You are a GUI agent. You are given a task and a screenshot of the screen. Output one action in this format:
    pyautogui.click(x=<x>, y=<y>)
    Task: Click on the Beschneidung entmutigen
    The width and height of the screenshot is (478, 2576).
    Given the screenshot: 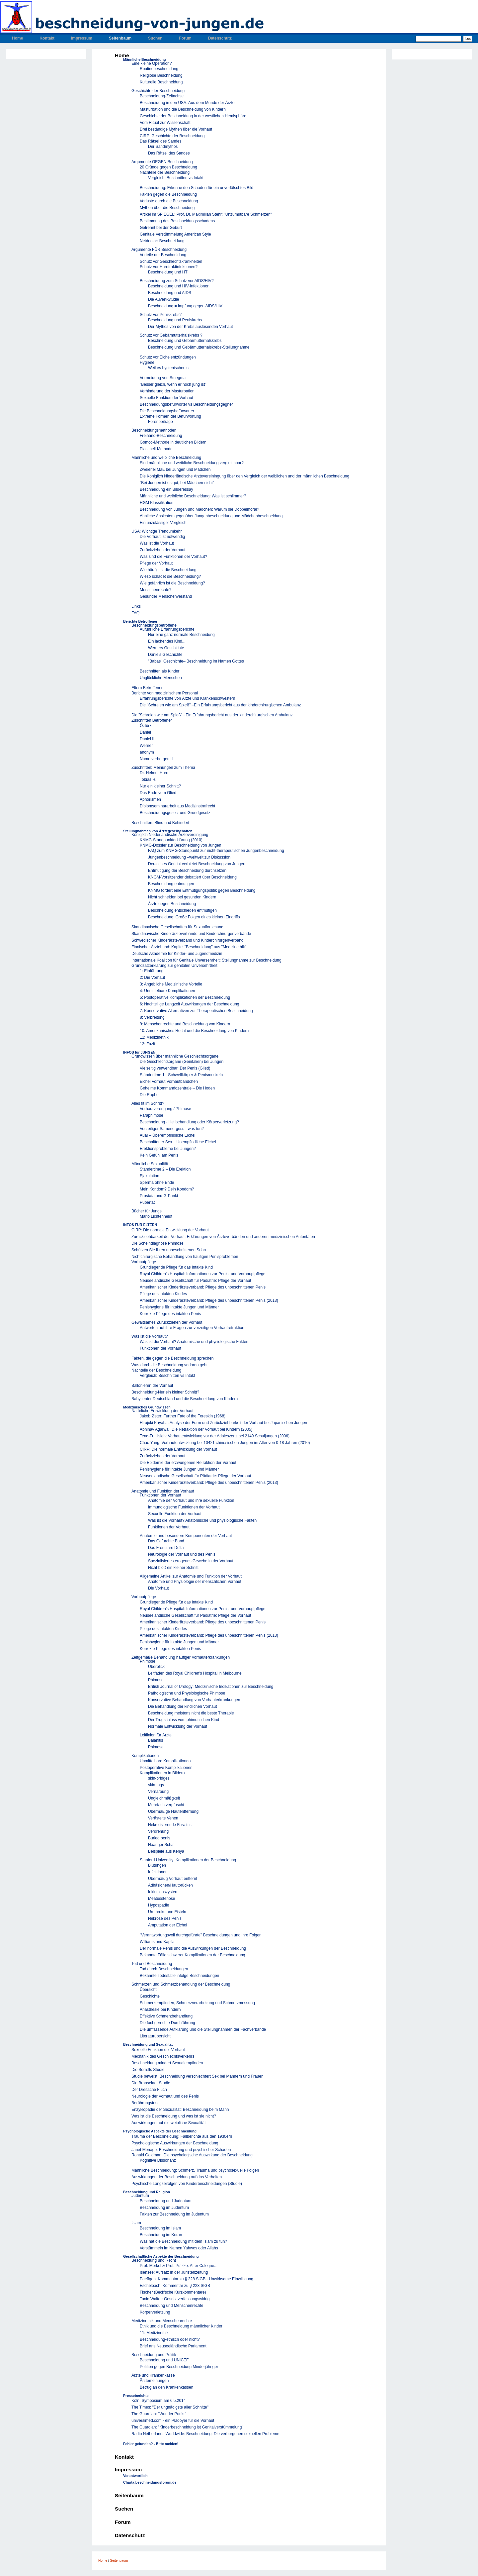 What is the action you would take?
    pyautogui.click(x=171, y=883)
    